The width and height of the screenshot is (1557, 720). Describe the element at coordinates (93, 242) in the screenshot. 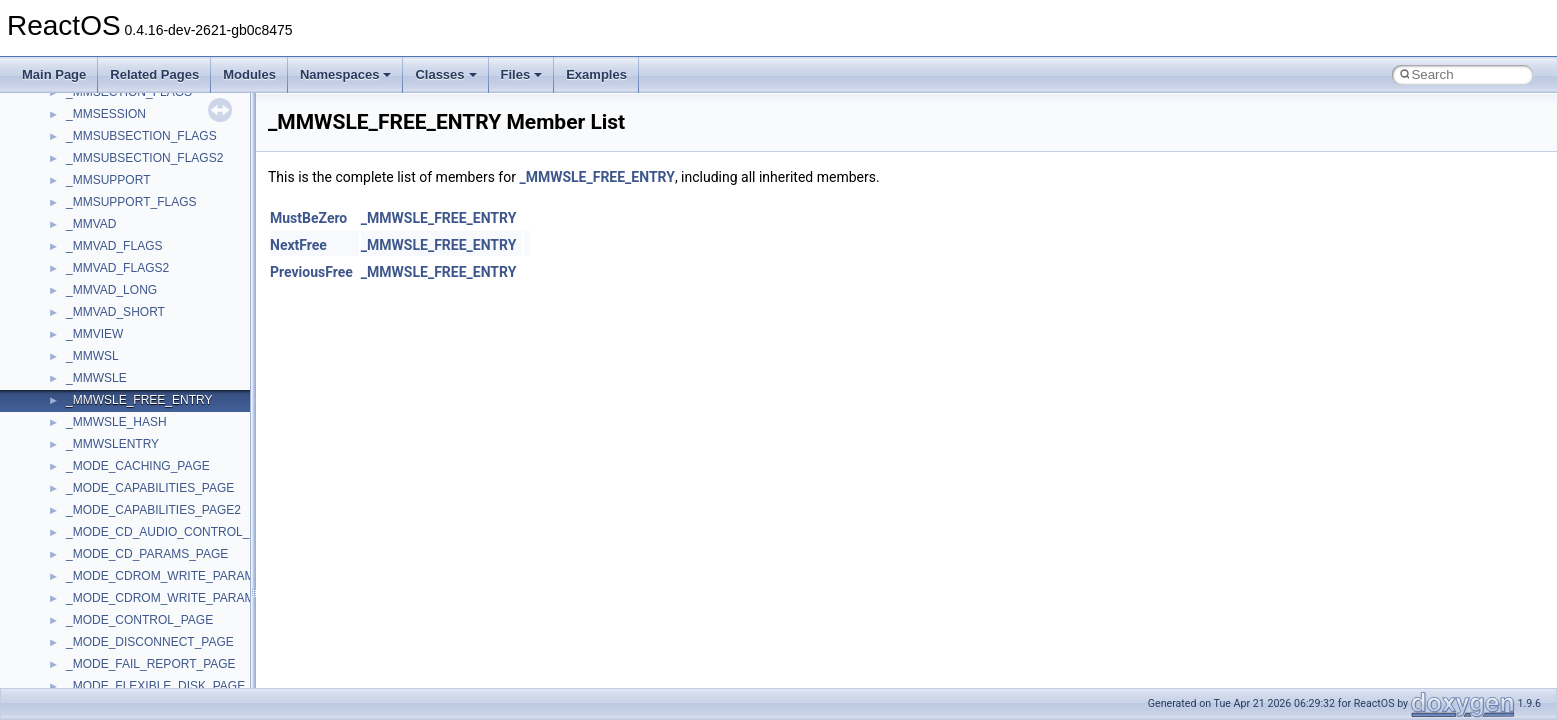

I see `SHDocVw` at that location.